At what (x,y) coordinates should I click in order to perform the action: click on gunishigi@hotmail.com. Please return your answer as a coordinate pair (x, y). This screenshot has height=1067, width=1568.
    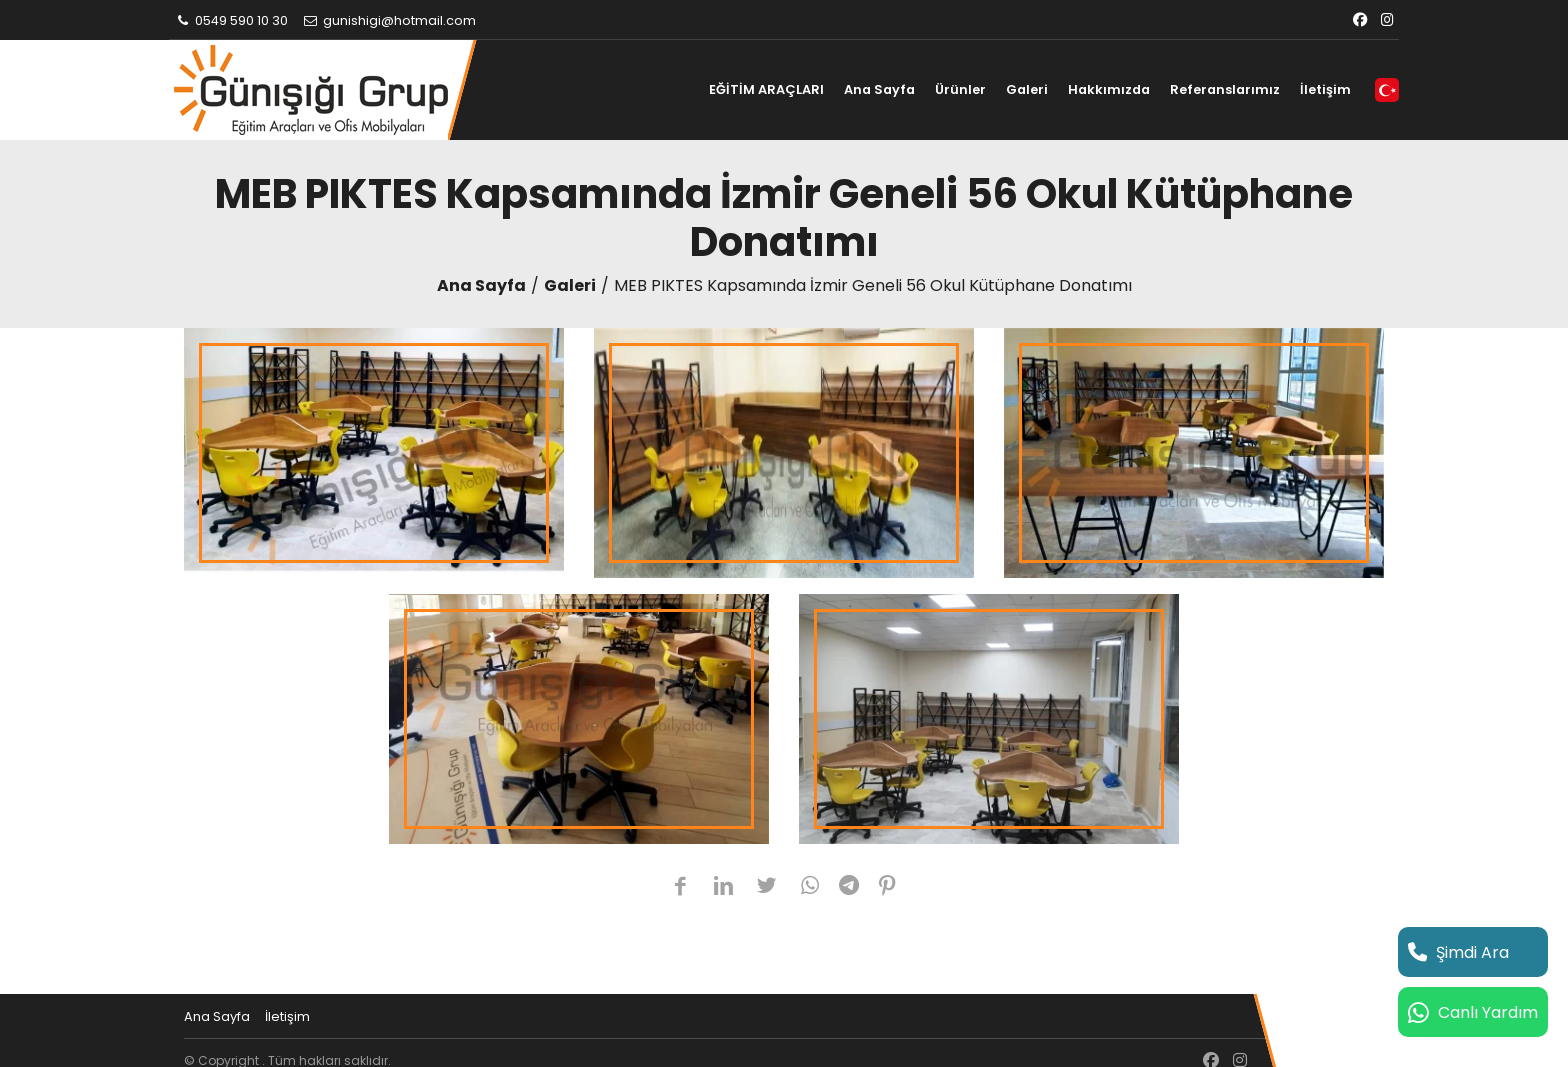
    Looking at the image, I should click on (389, 20).